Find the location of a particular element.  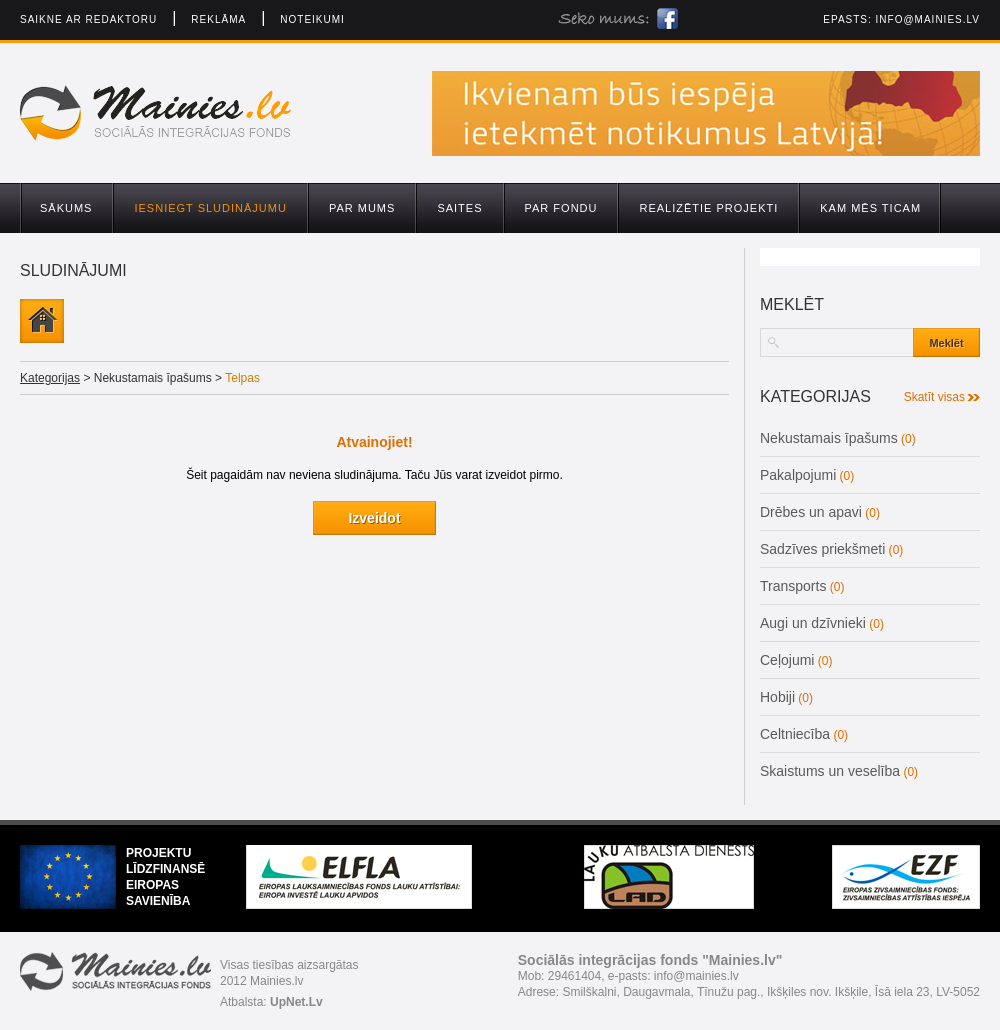

Realizētie projekti is located at coordinates (708, 208).